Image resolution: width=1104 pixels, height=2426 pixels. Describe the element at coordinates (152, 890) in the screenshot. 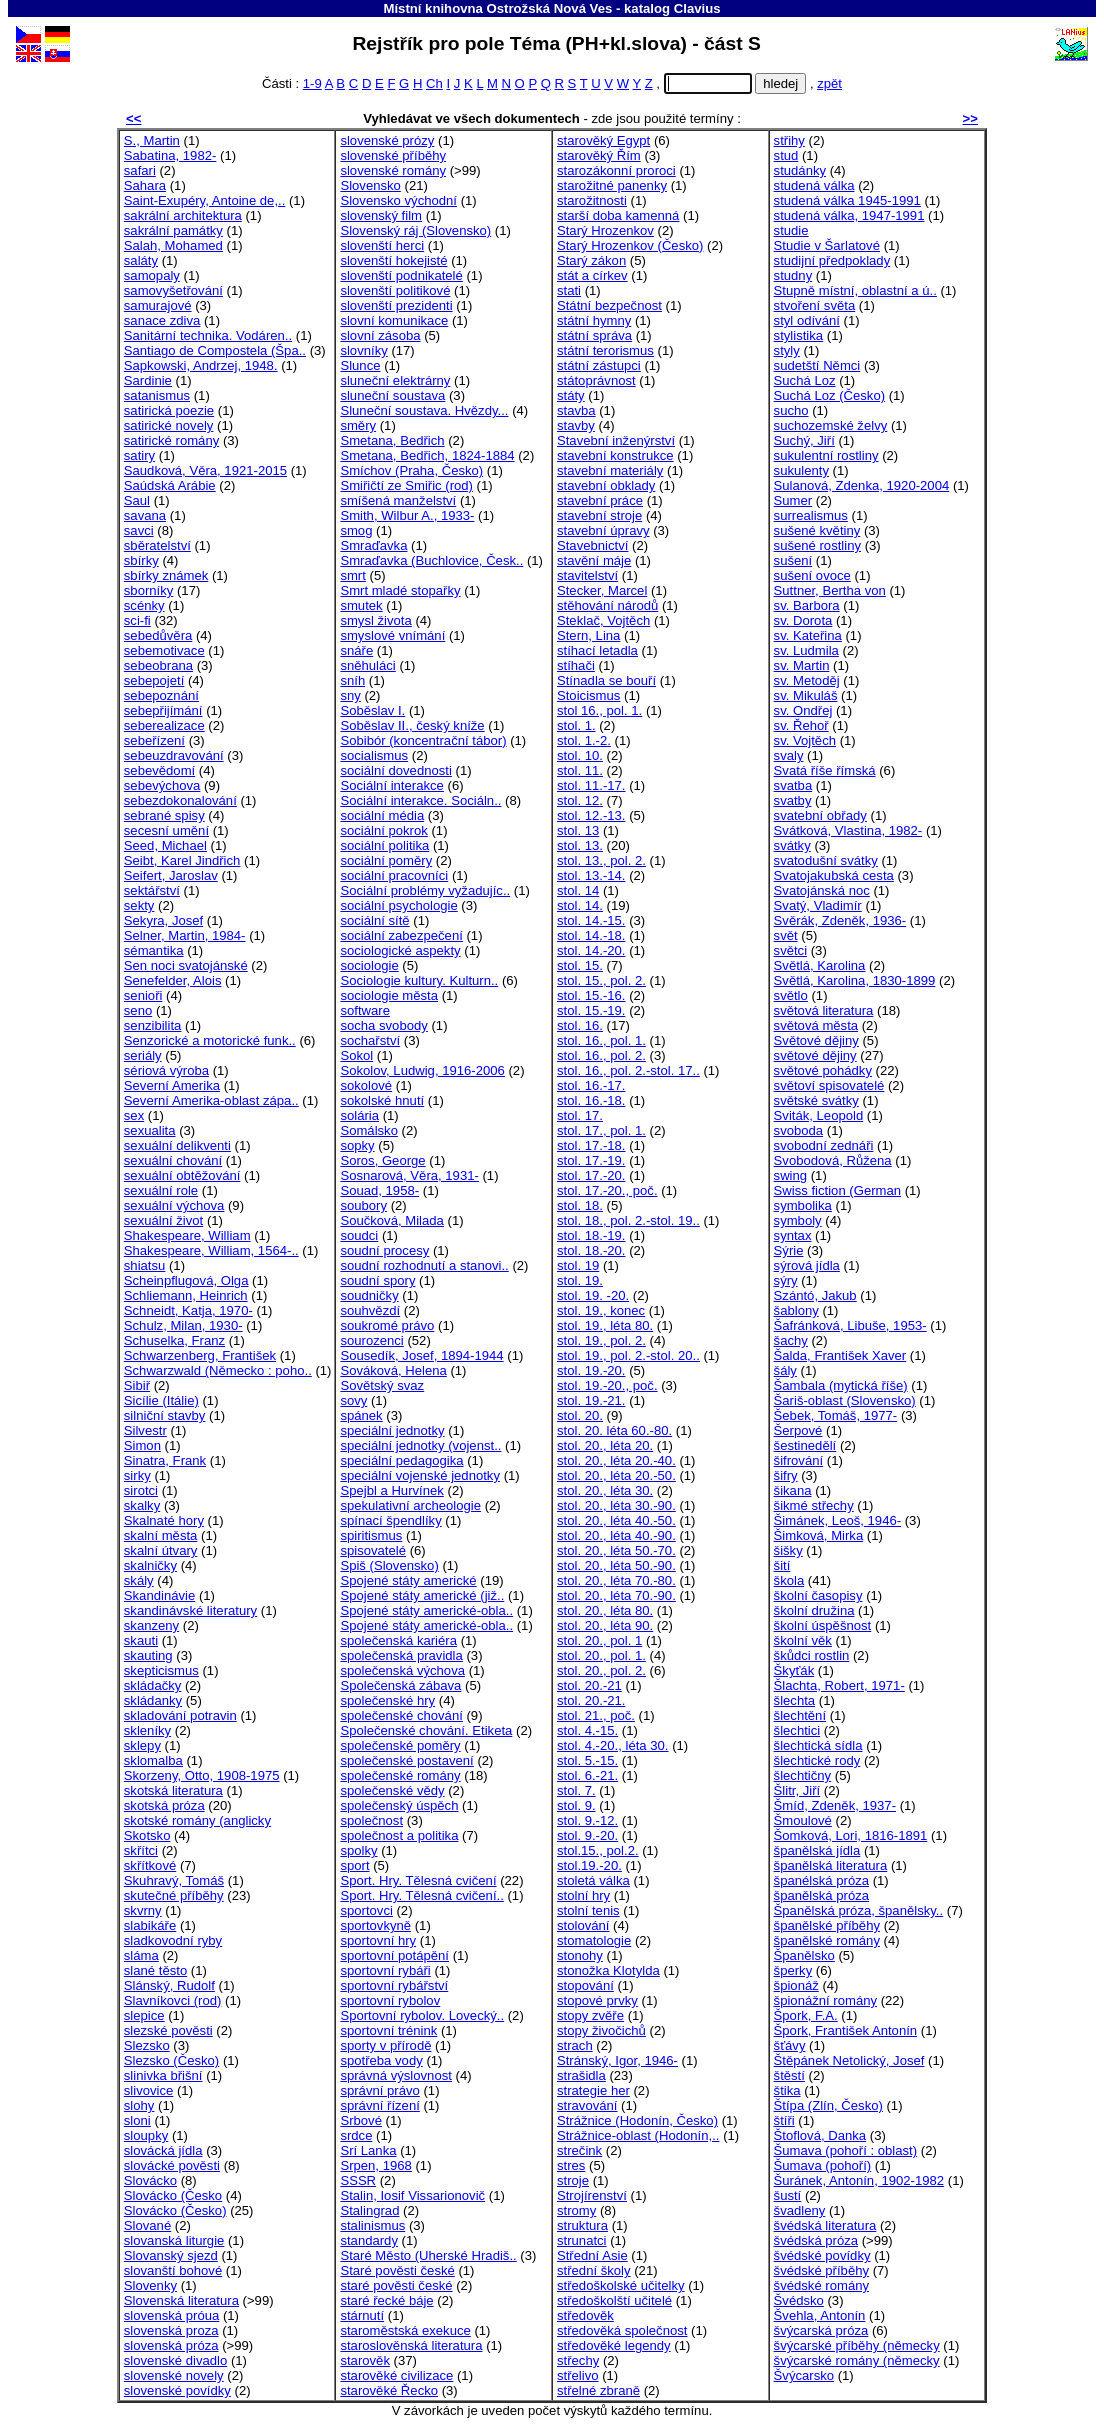

I see `sektářství` at that location.